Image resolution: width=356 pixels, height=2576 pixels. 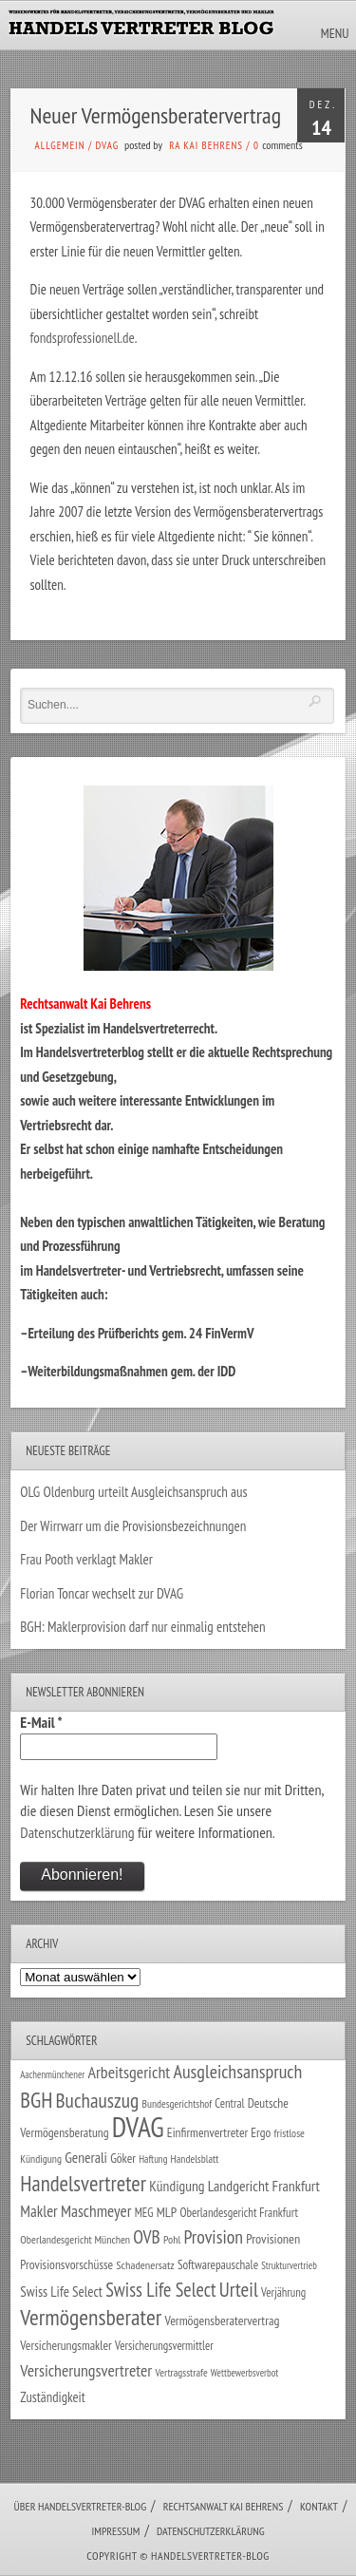 What do you see at coordinates (177, 2103) in the screenshot?
I see `Bundesgerichtshof [Bundesgerichtshof (24 Einträge)]` at bounding box center [177, 2103].